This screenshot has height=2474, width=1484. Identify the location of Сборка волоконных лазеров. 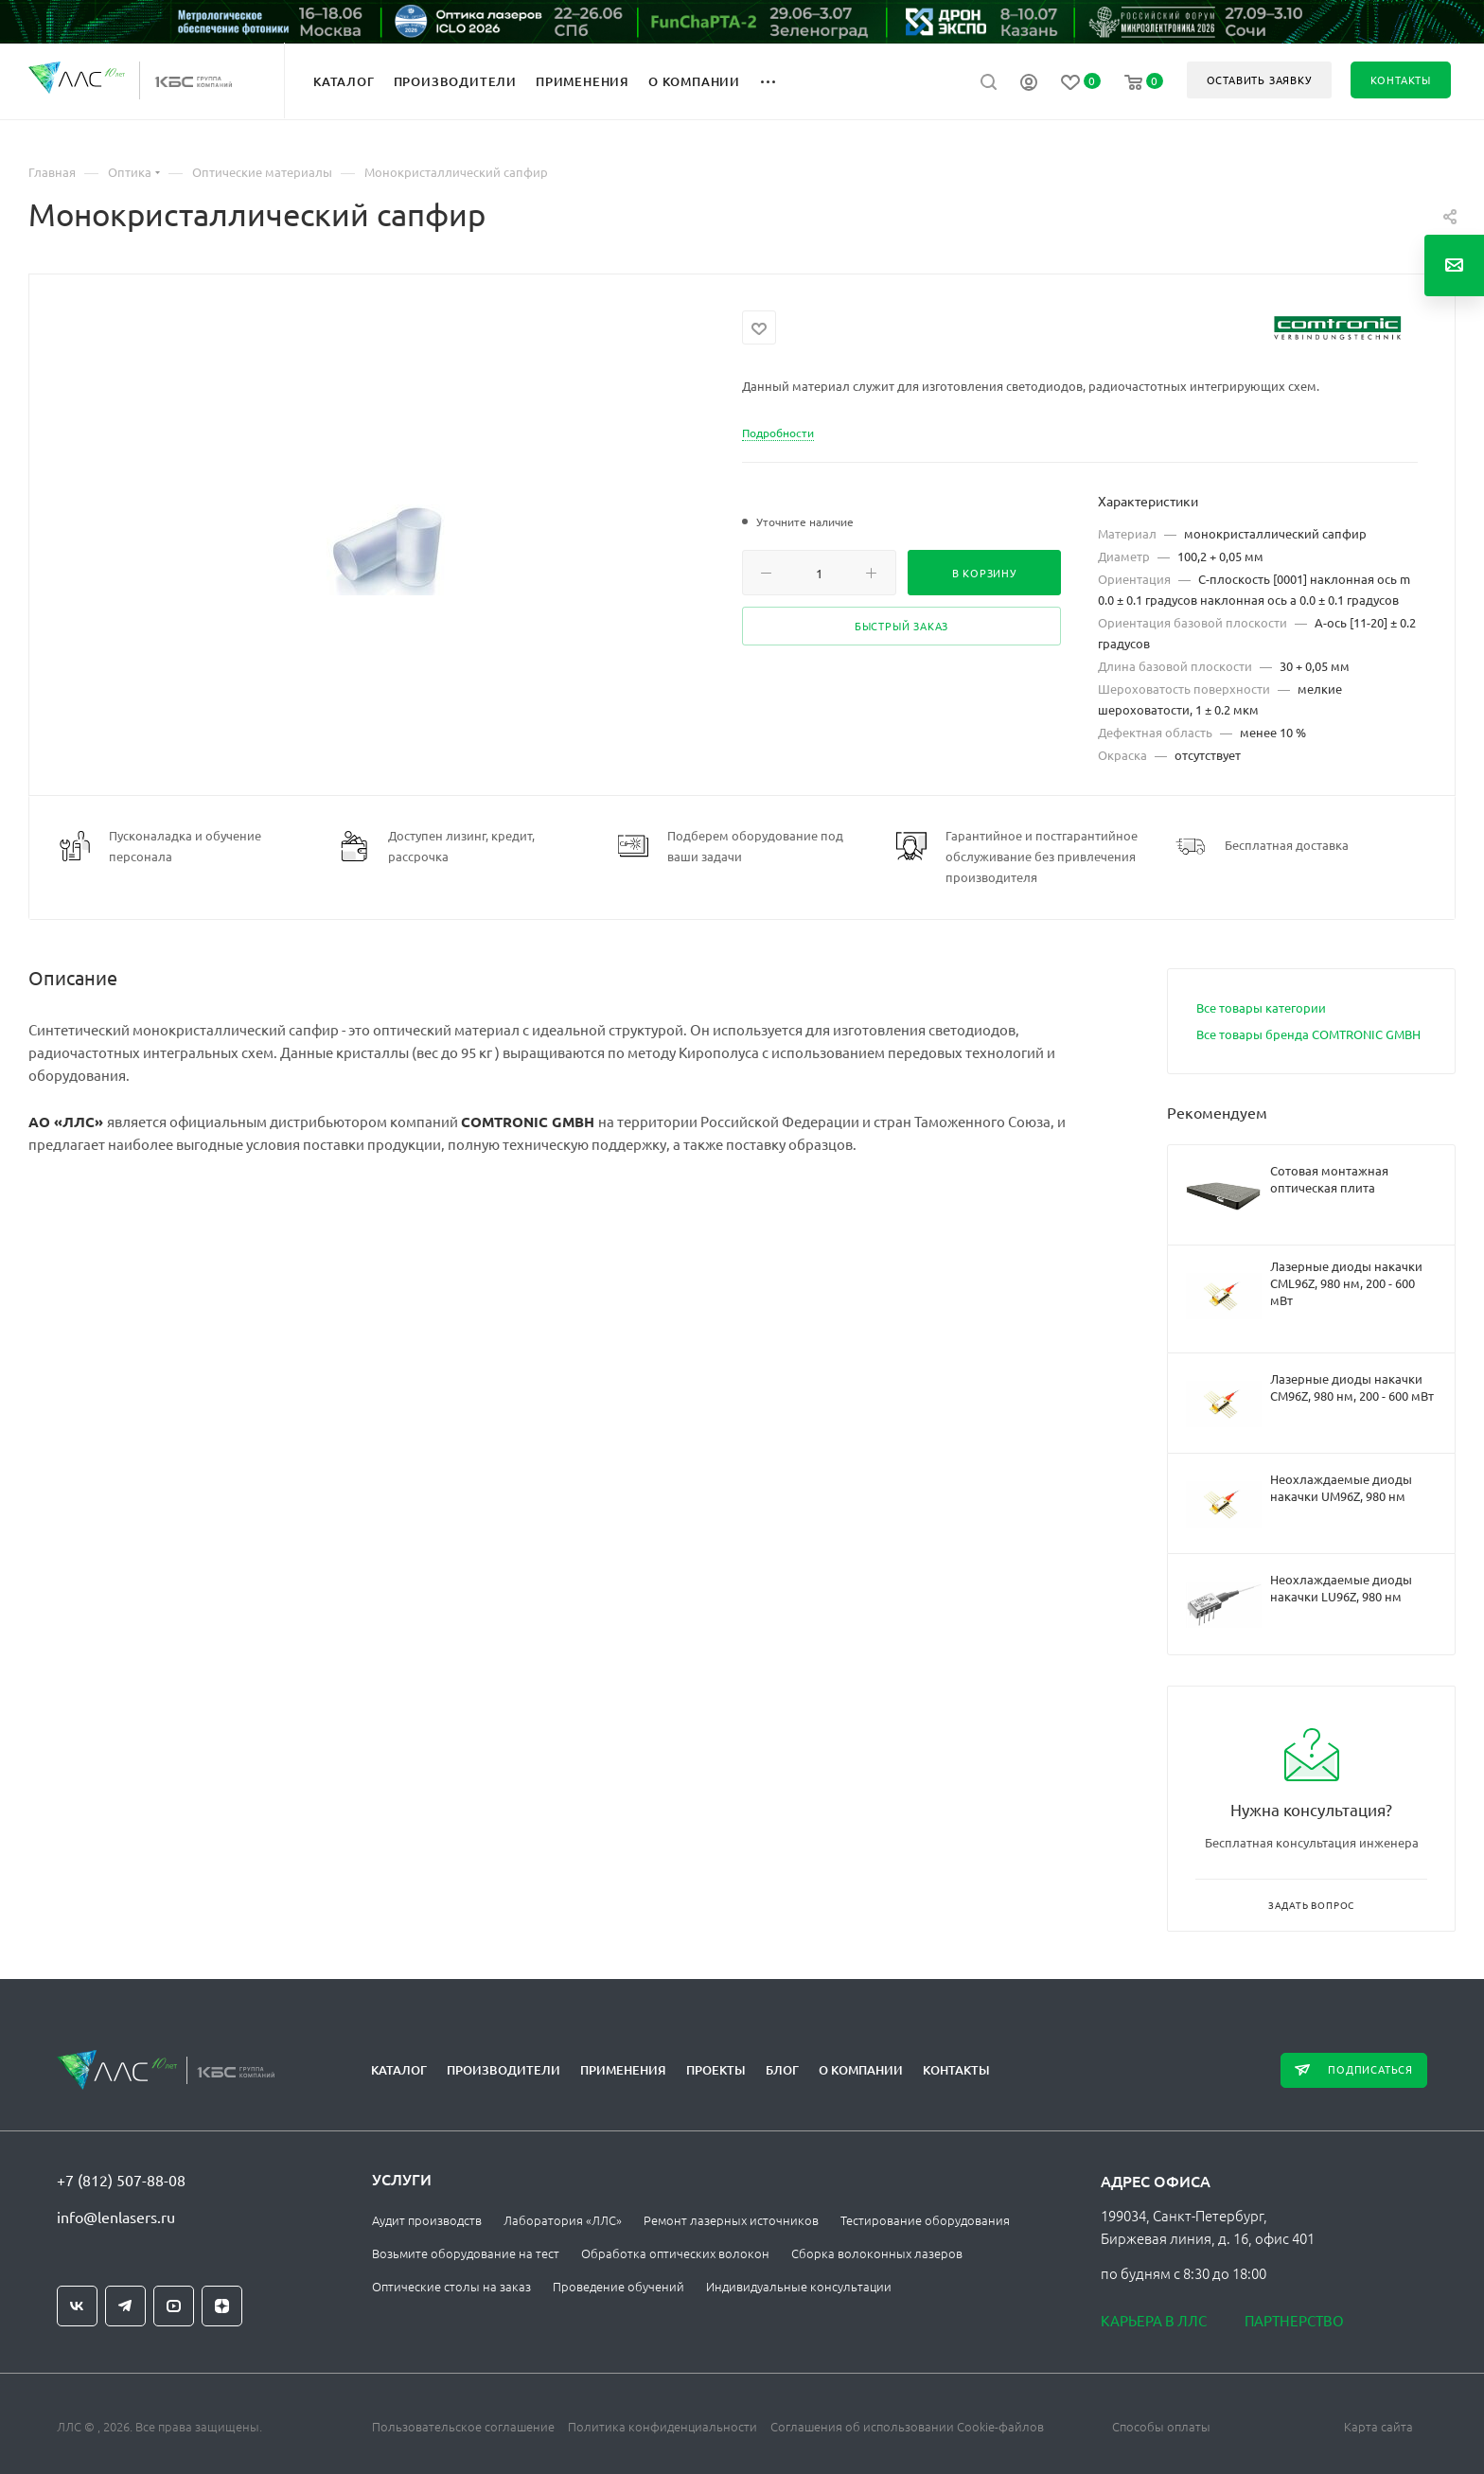
(877, 2253).